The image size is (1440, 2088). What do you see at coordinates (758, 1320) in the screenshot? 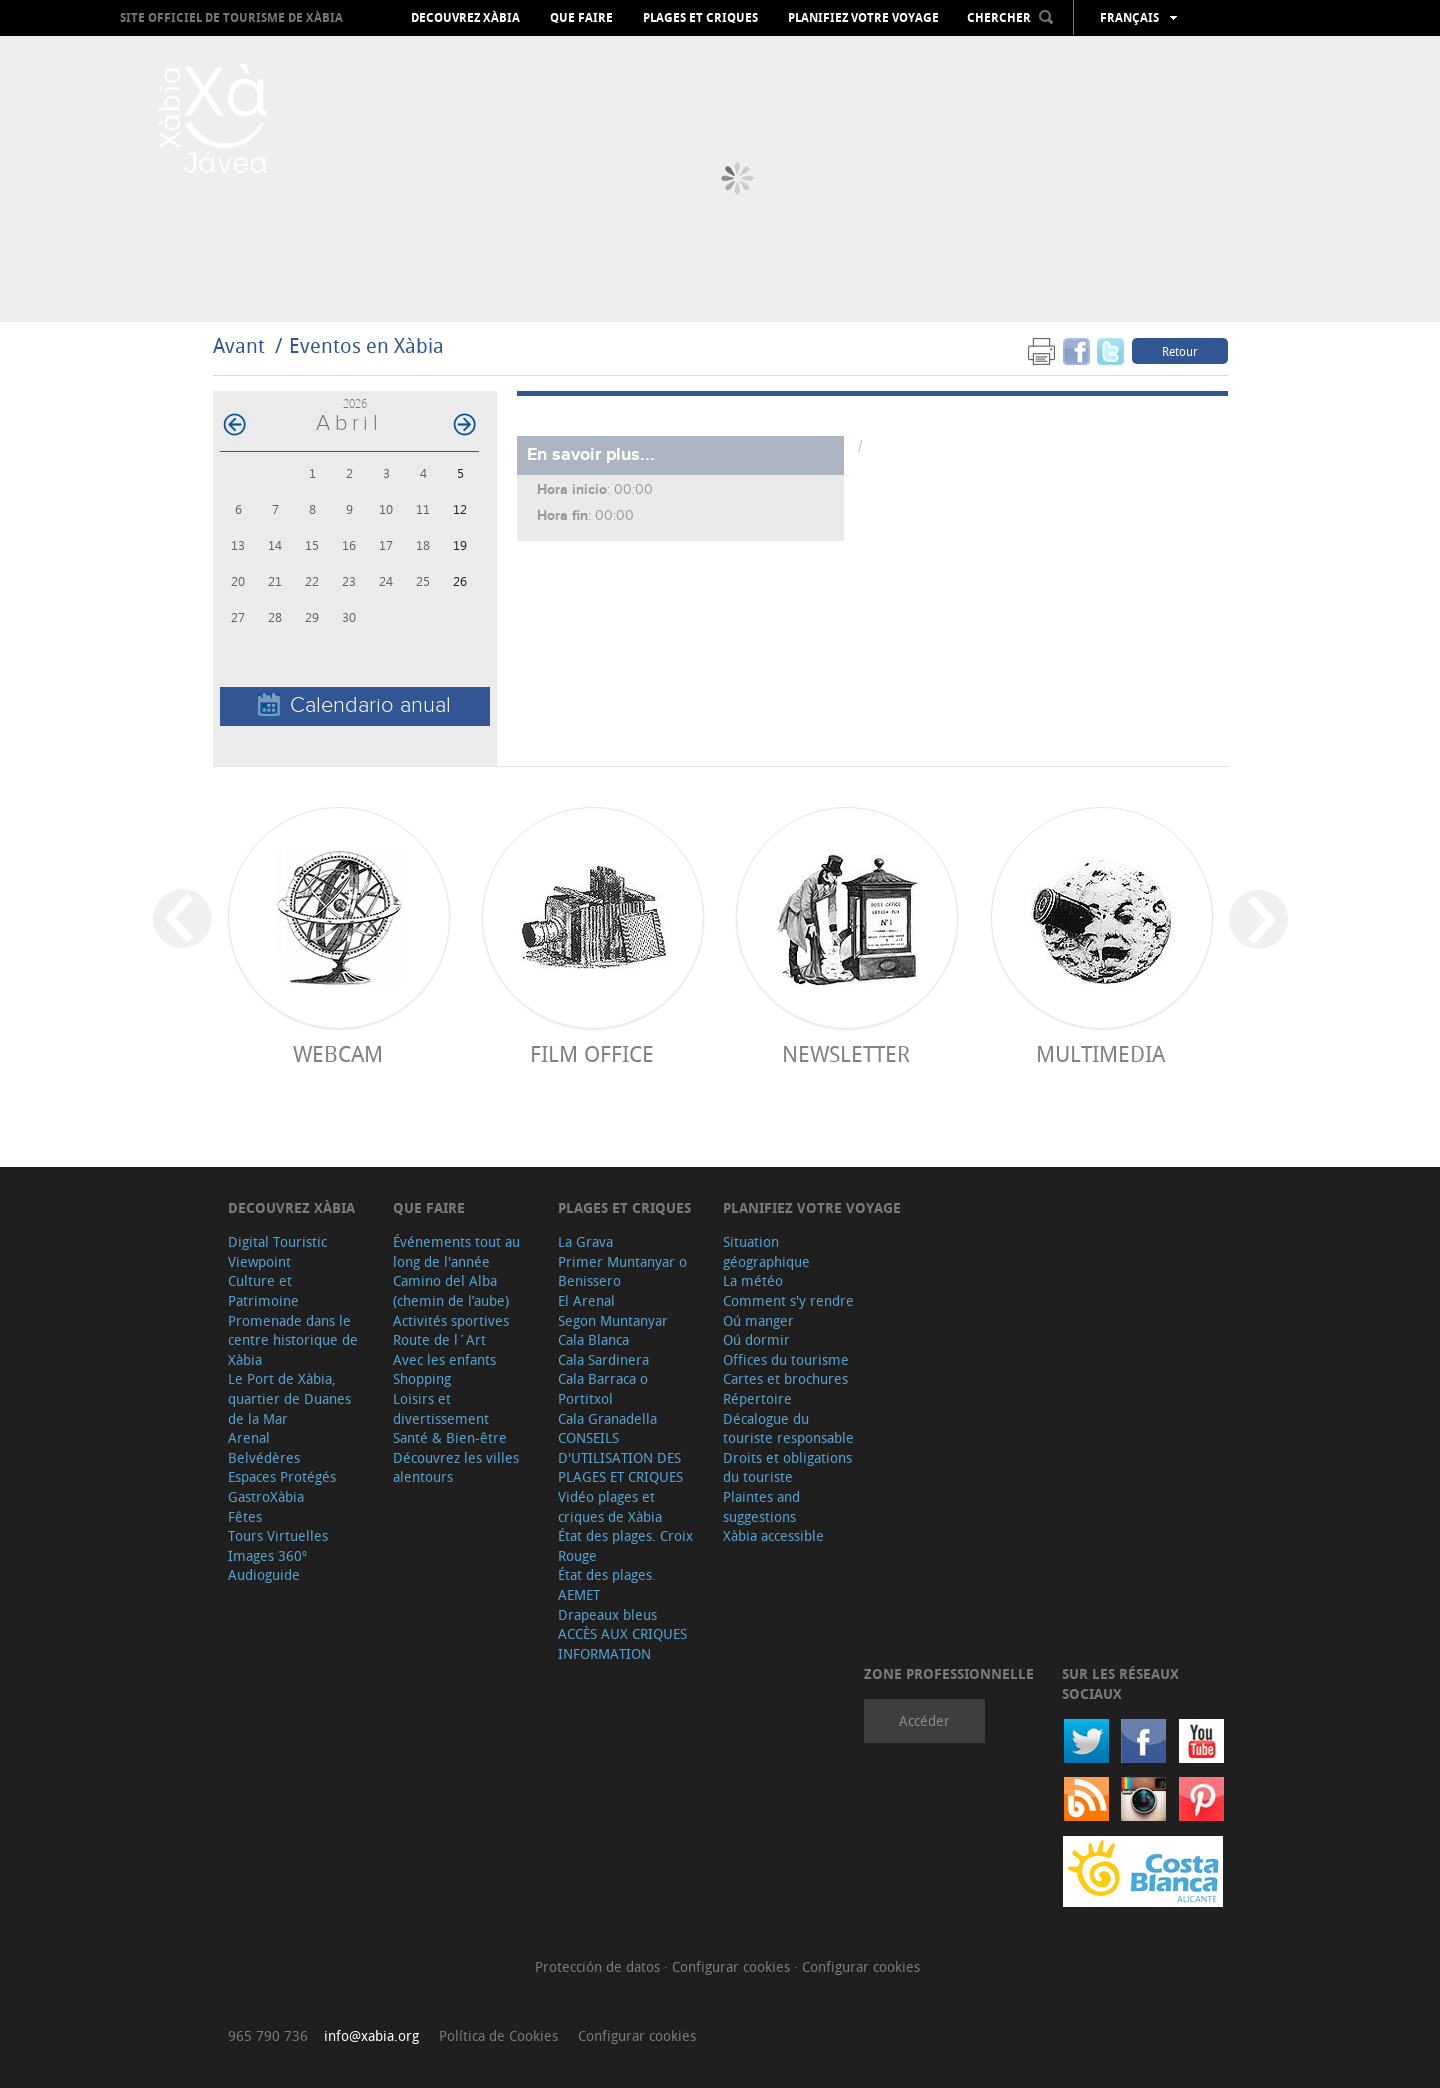
I see `Oú manger` at bounding box center [758, 1320].